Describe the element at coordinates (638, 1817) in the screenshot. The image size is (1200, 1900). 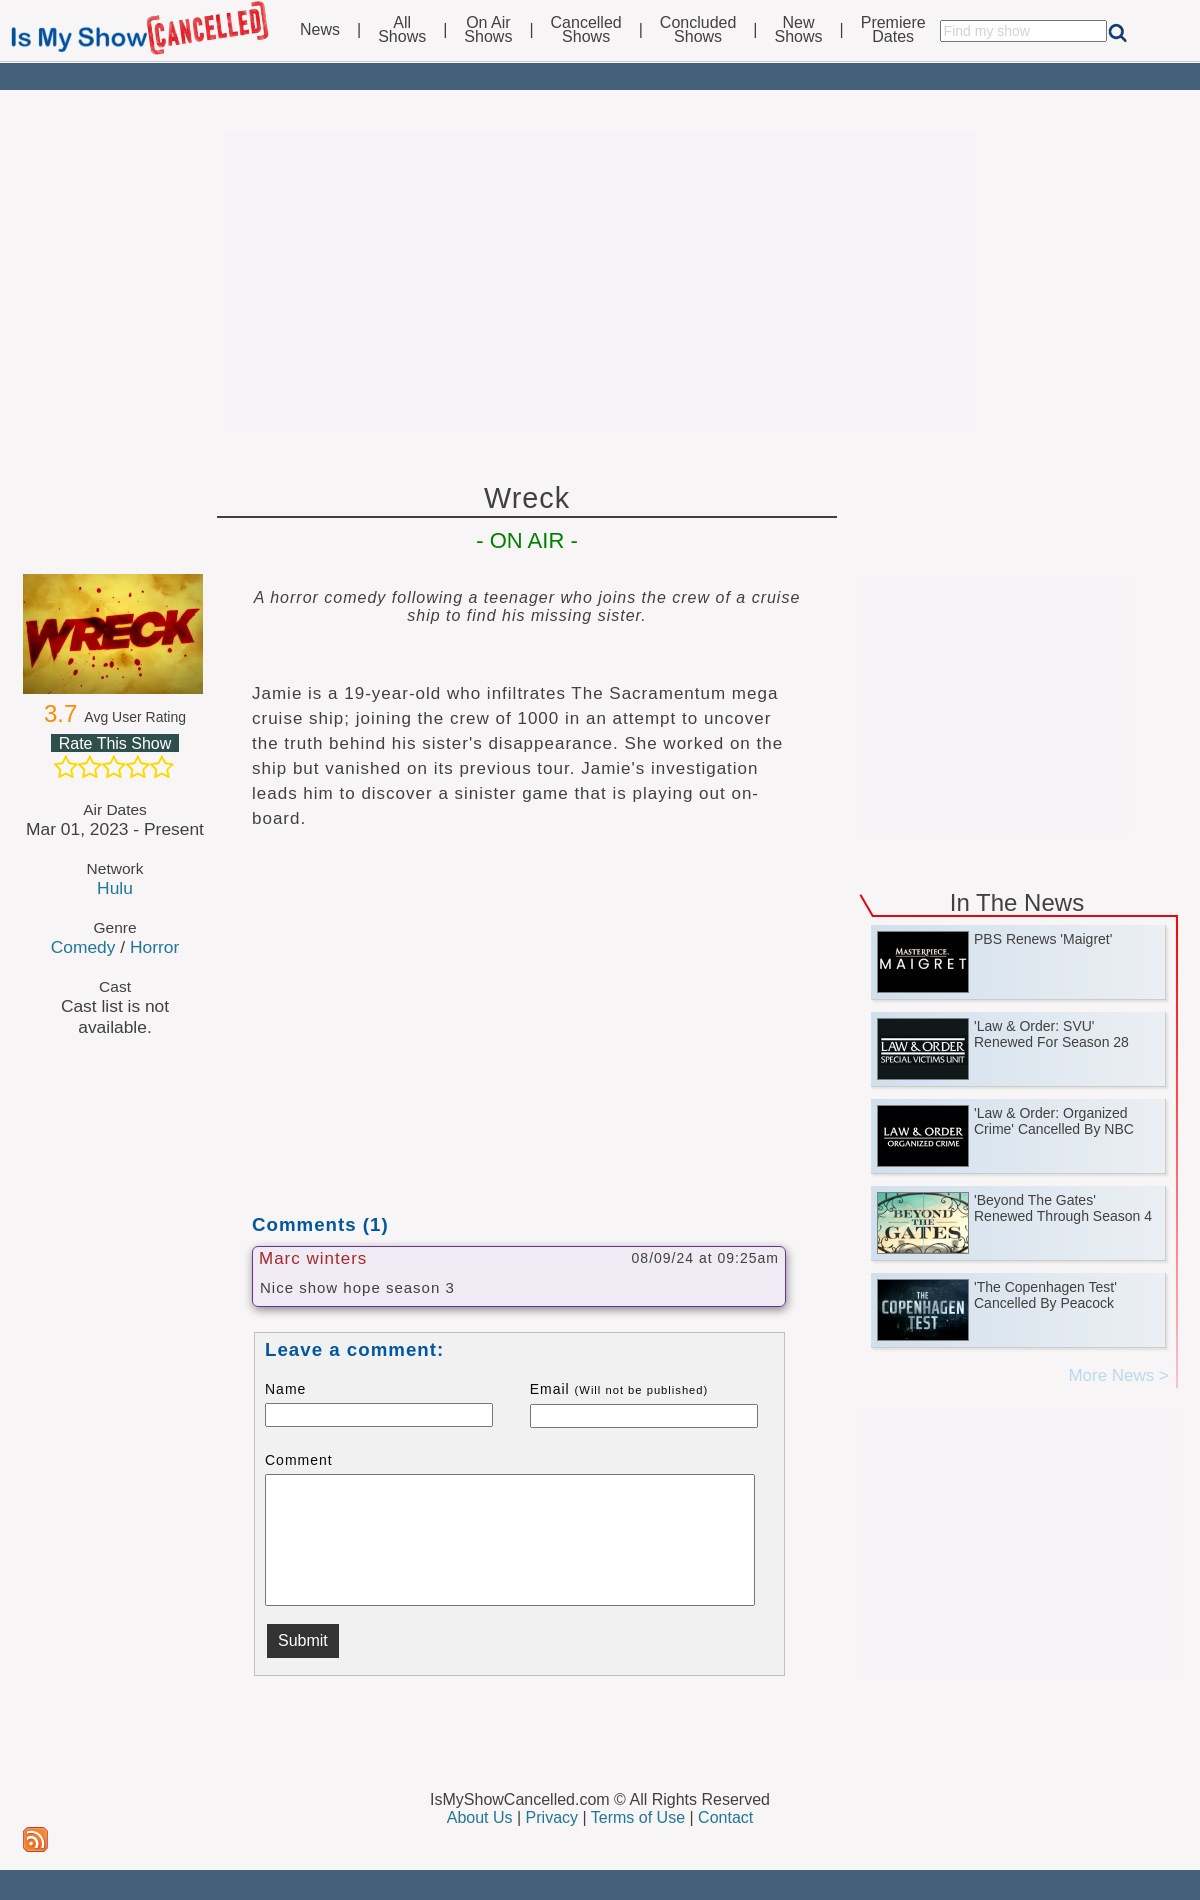
I see `Terms of Use` at that location.